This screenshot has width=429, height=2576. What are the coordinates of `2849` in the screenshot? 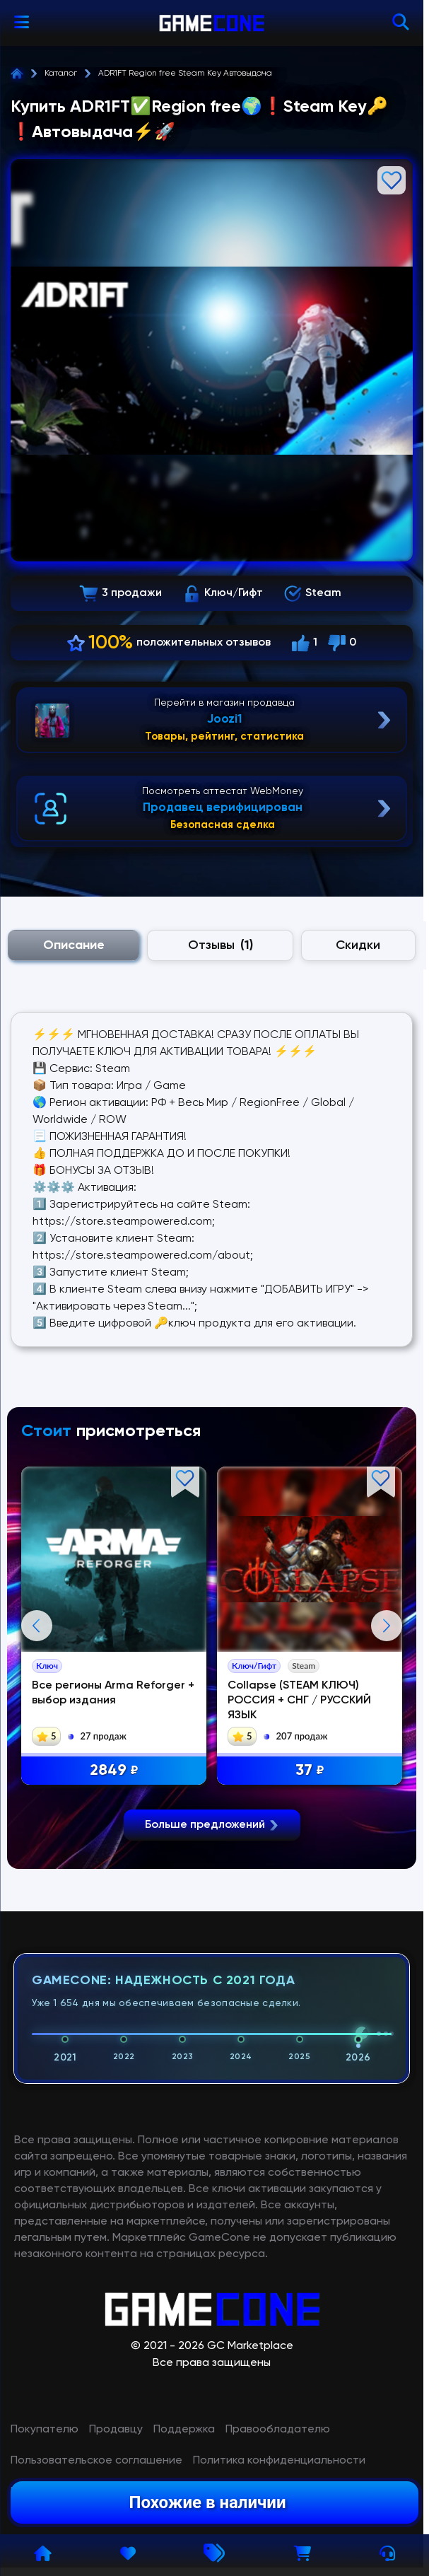 It's located at (114, 1771).